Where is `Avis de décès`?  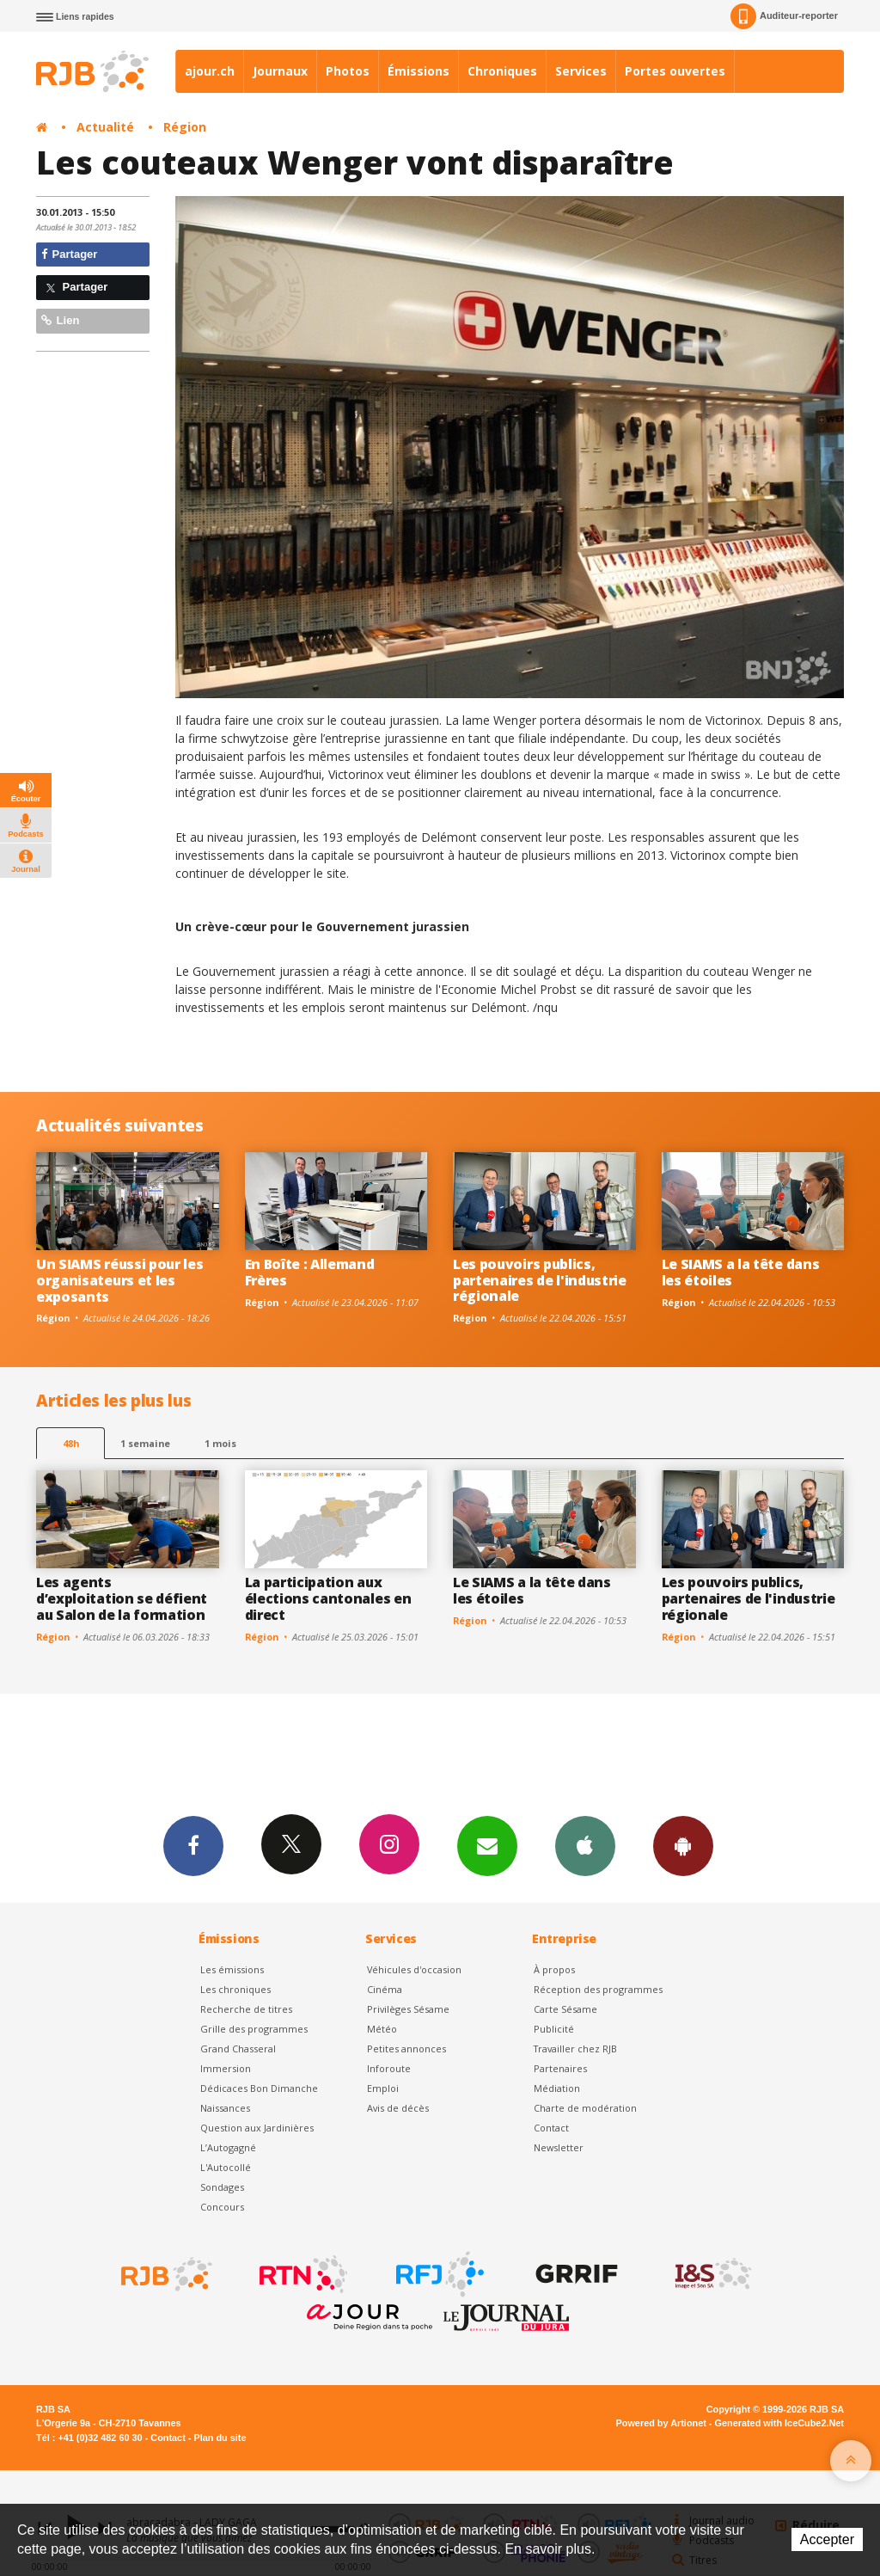
Avis de décès is located at coordinates (398, 2107).